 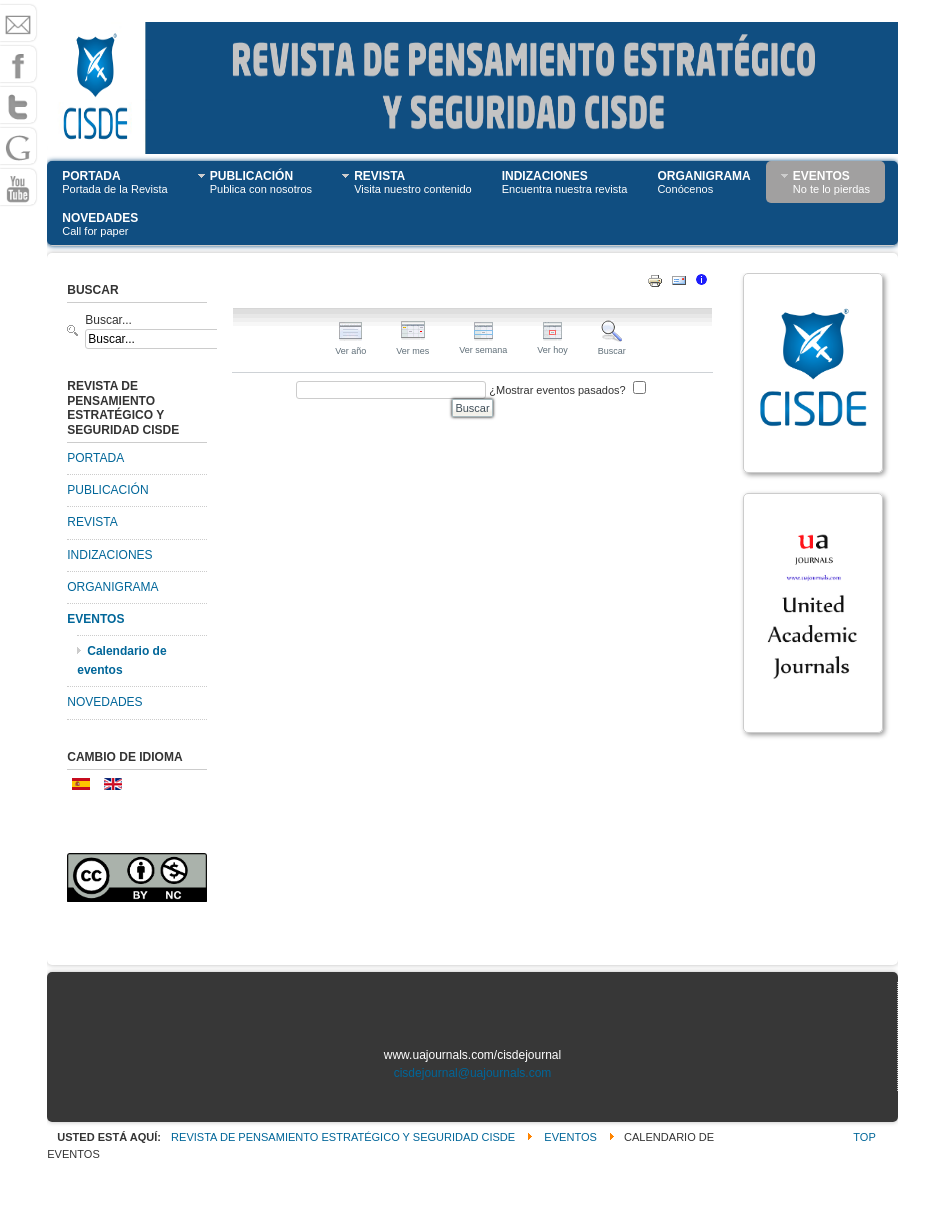 I want to click on REVISTA, so click(x=92, y=522).